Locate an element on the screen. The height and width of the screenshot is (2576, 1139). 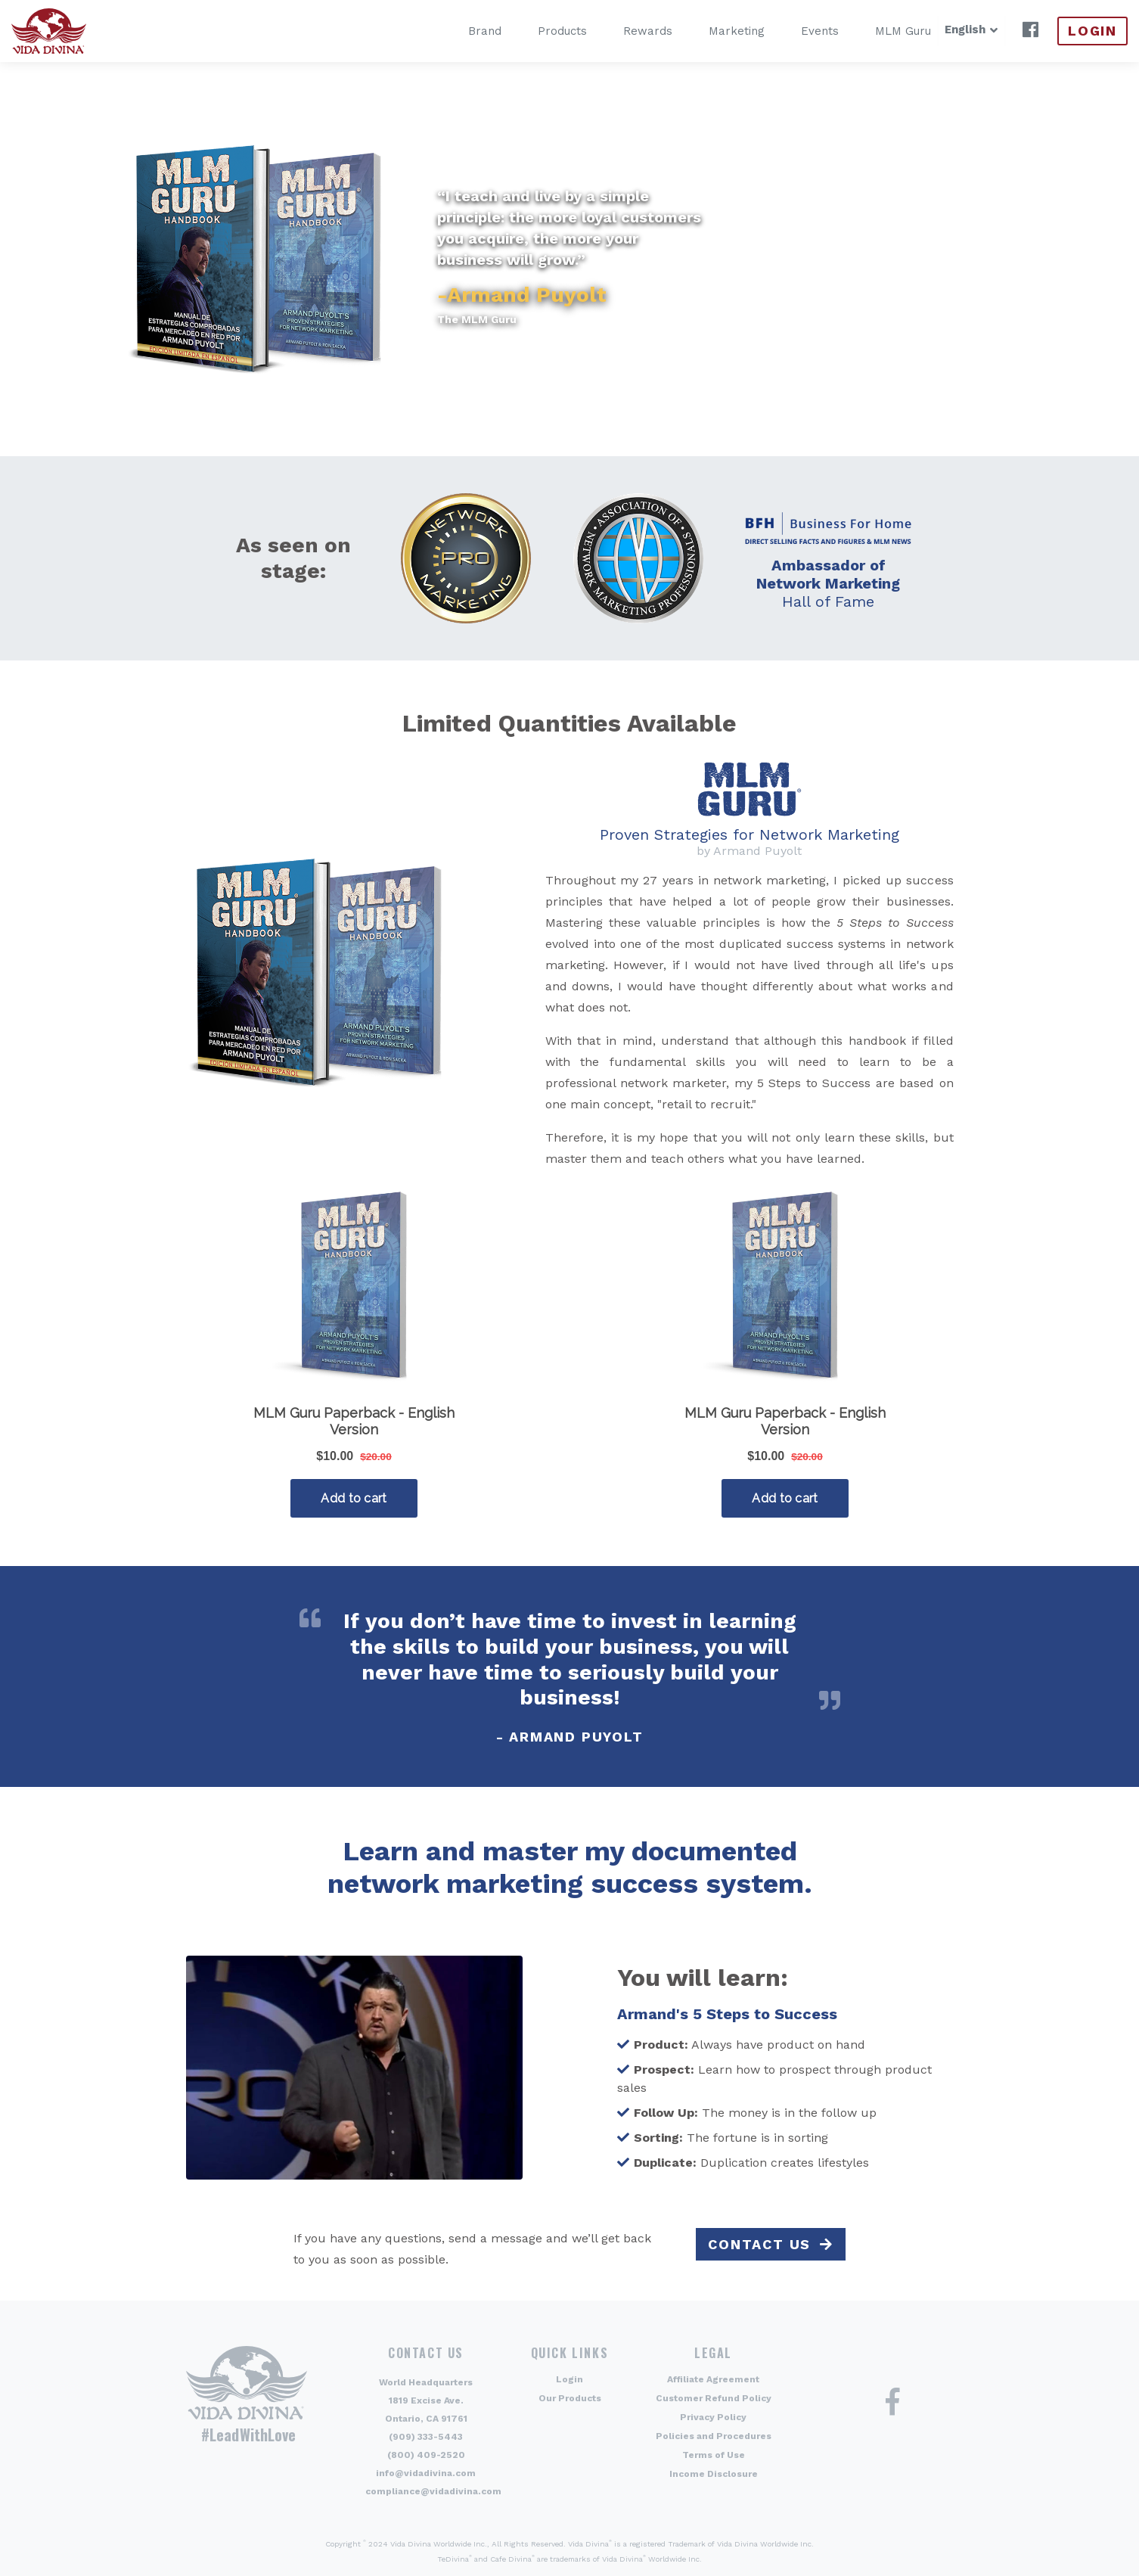
Rewards is located at coordinates (624, 31).